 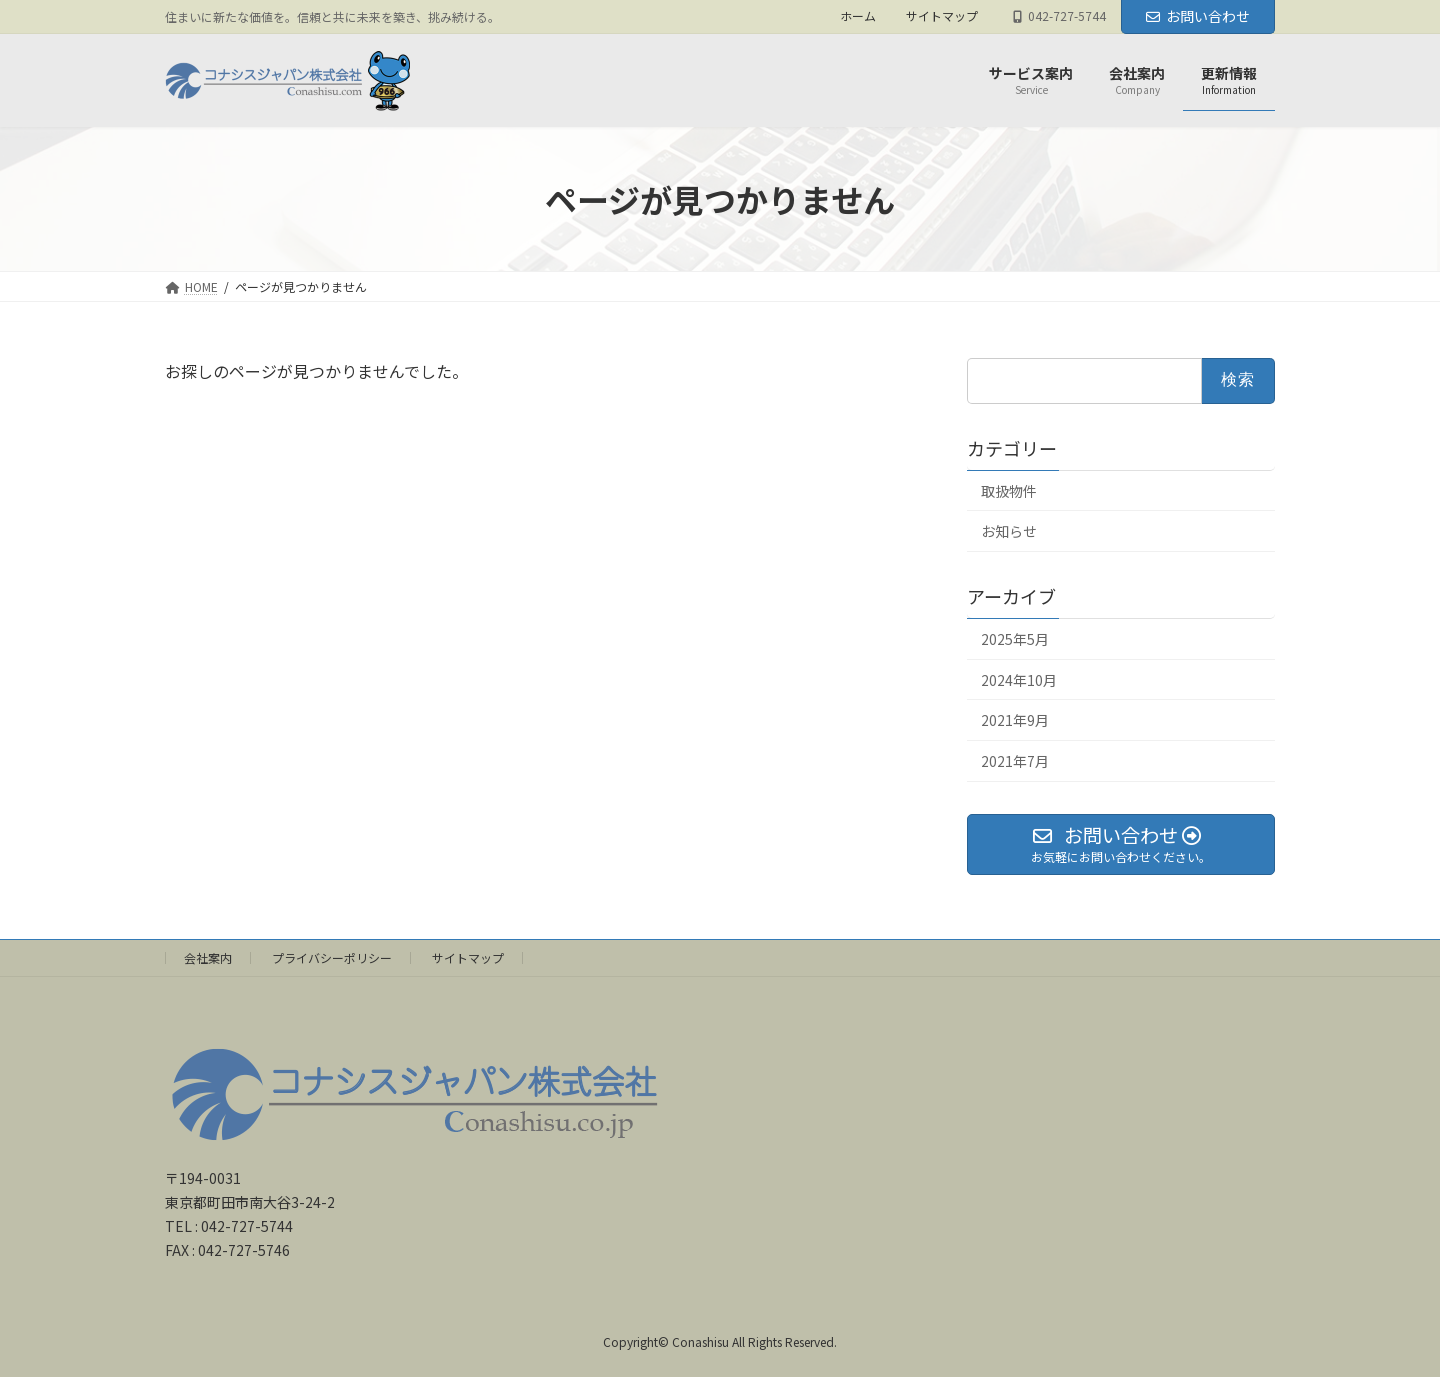 What do you see at coordinates (1198, 16) in the screenshot?
I see `お問い合わせ` at bounding box center [1198, 16].